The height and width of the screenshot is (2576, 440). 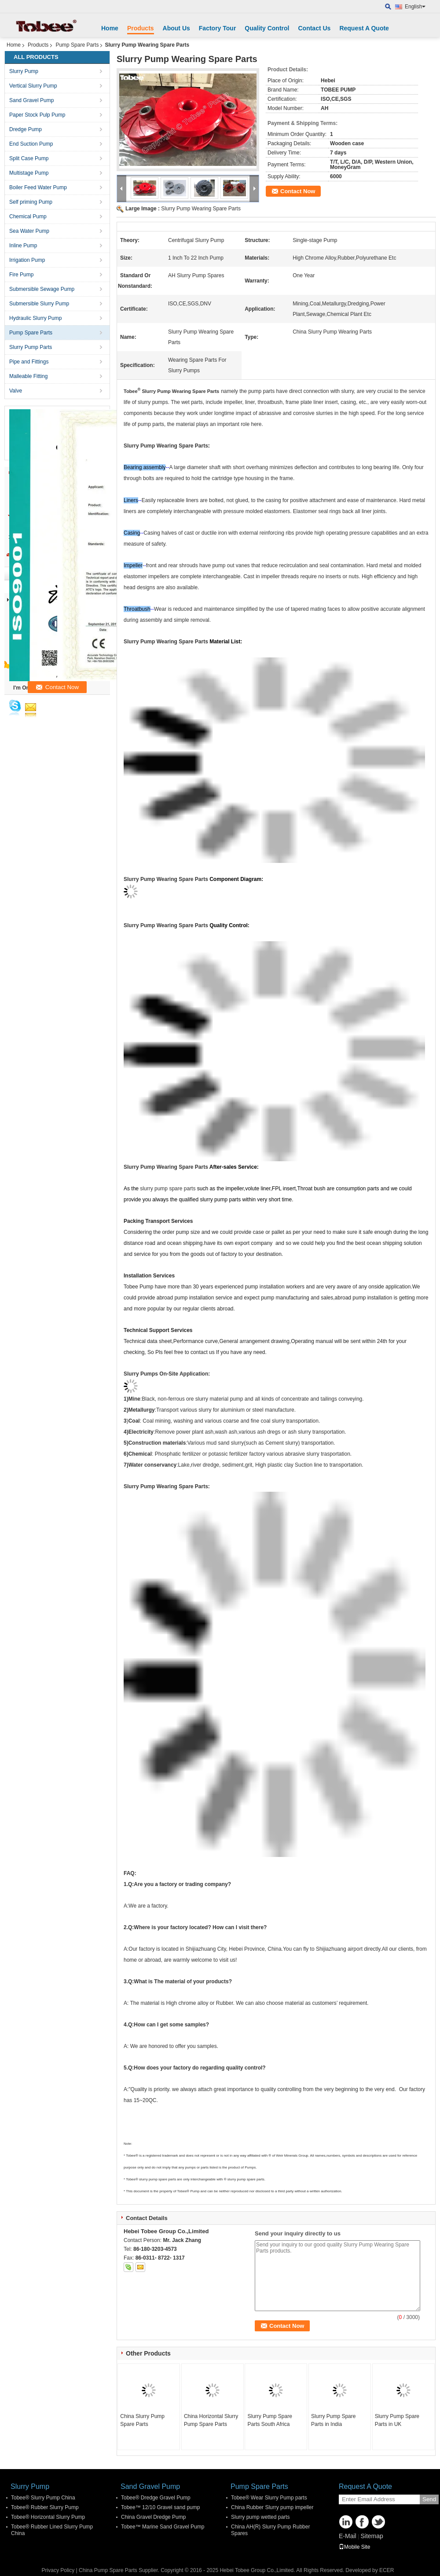 I want to click on China Slurry Pump Spare Parts, so click(x=142, y=2420).